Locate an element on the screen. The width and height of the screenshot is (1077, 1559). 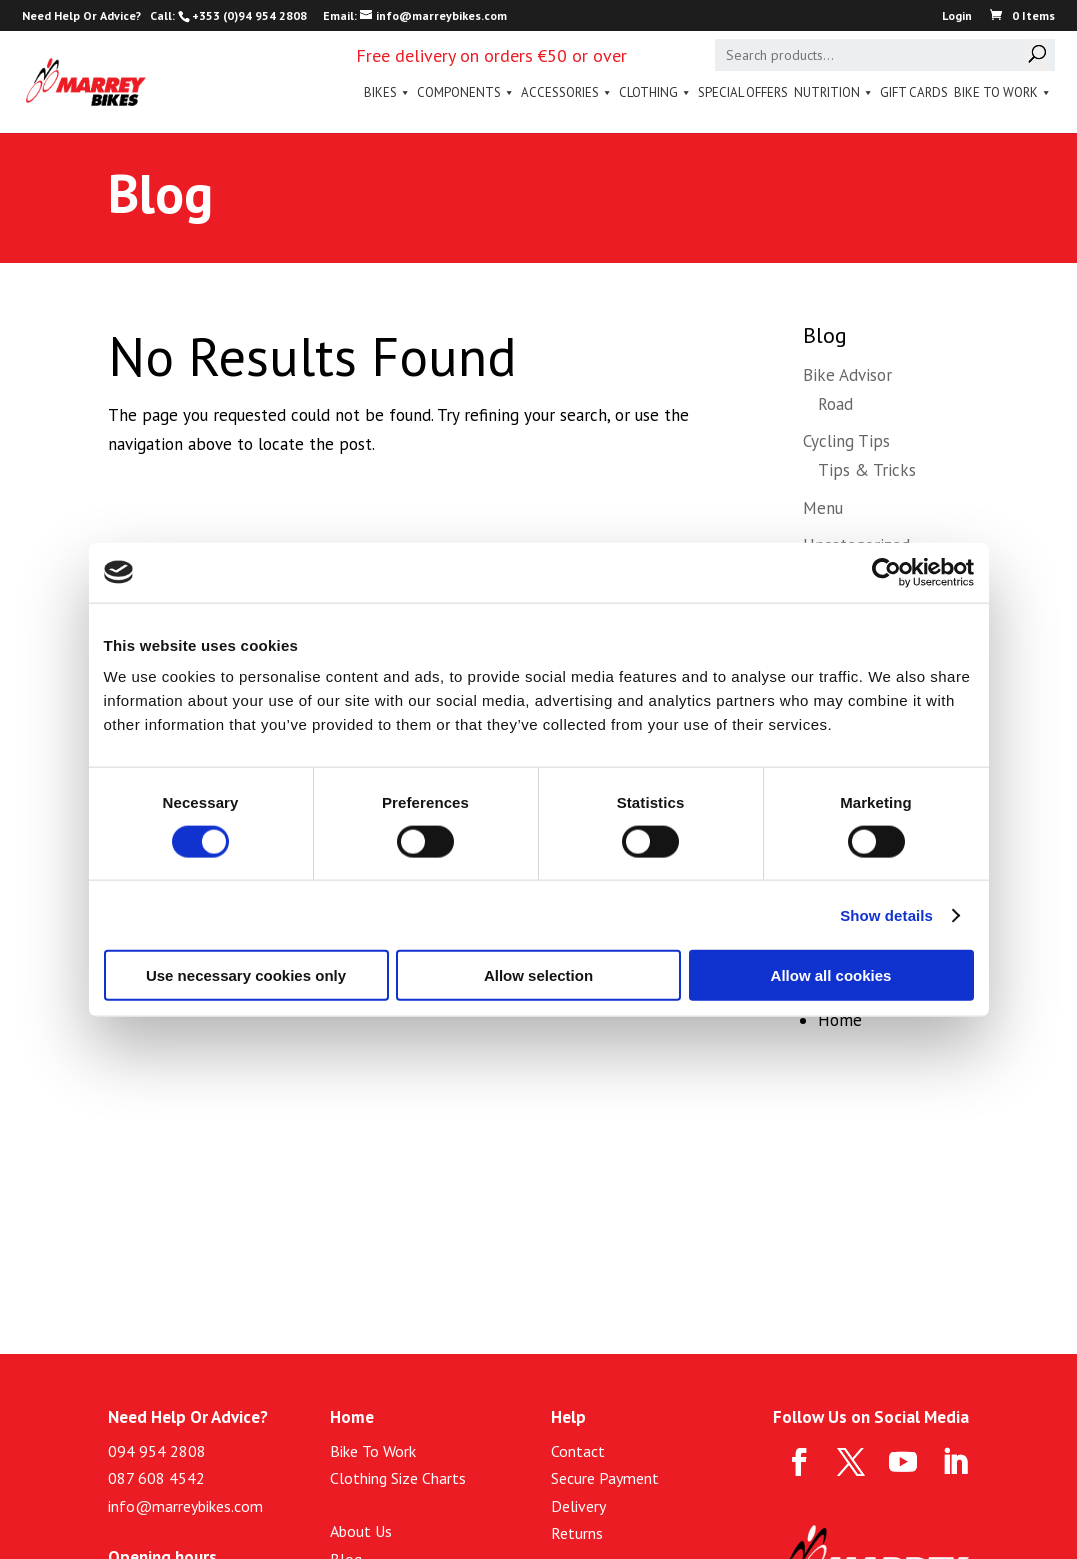
[Cookiebot by Usercentrics - opens in a new window] is located at coordinates (886, 572).